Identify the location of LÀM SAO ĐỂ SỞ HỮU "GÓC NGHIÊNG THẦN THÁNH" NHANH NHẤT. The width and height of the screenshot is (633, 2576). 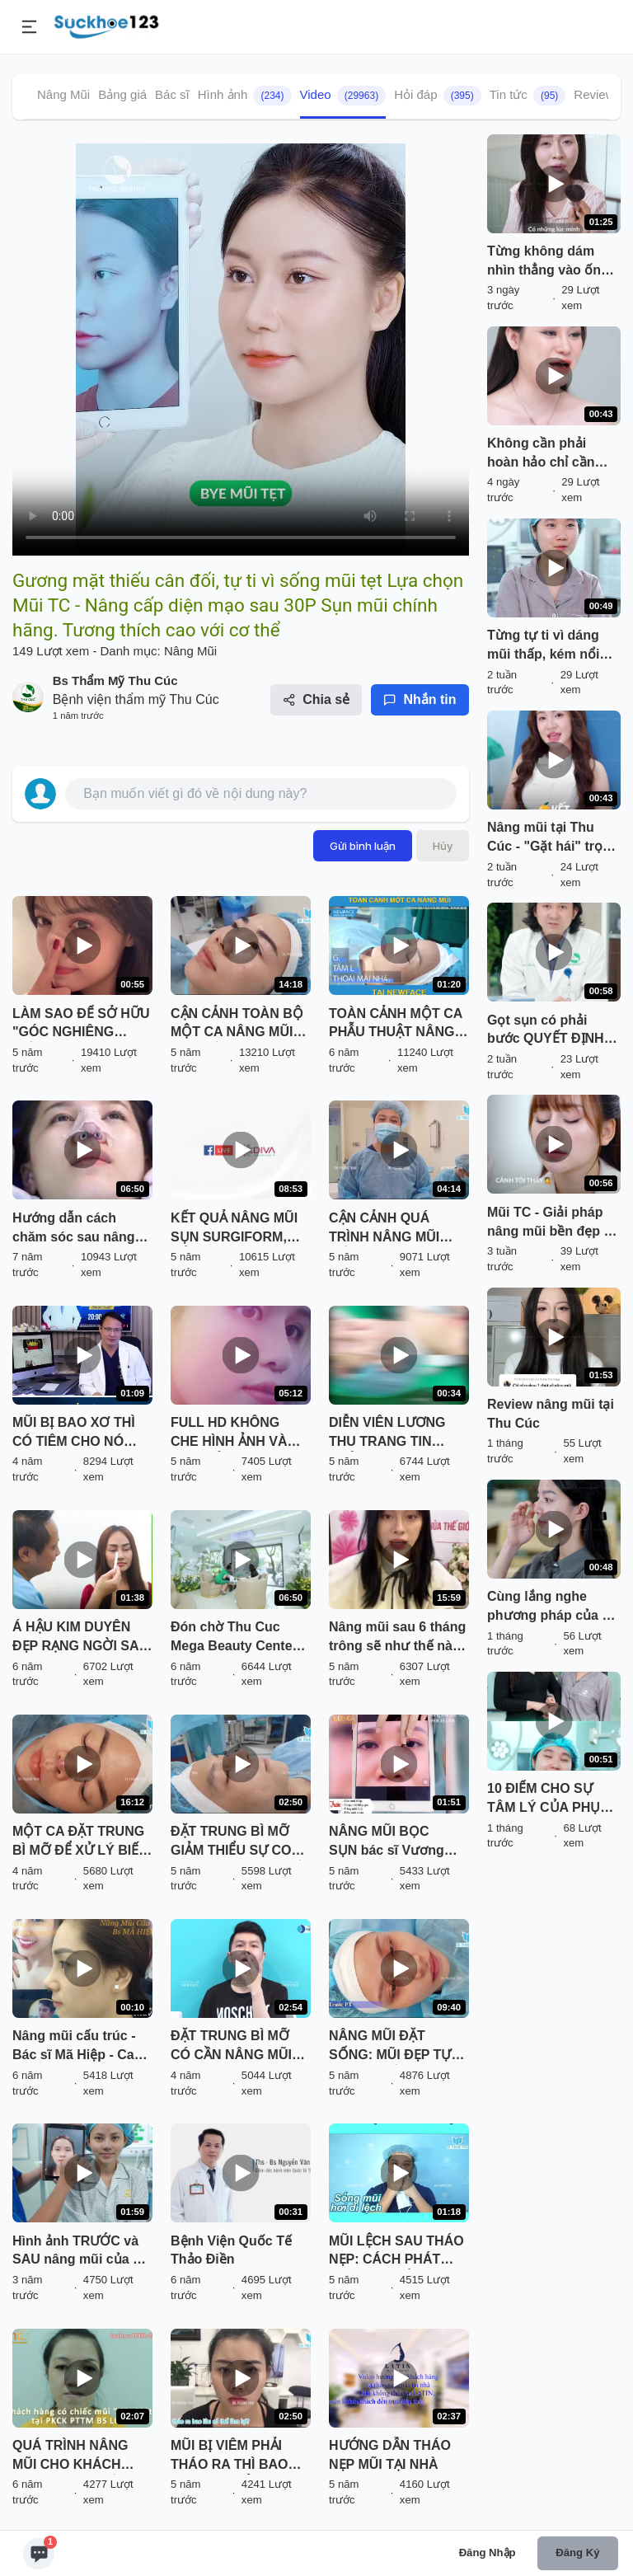
(80, 1024).